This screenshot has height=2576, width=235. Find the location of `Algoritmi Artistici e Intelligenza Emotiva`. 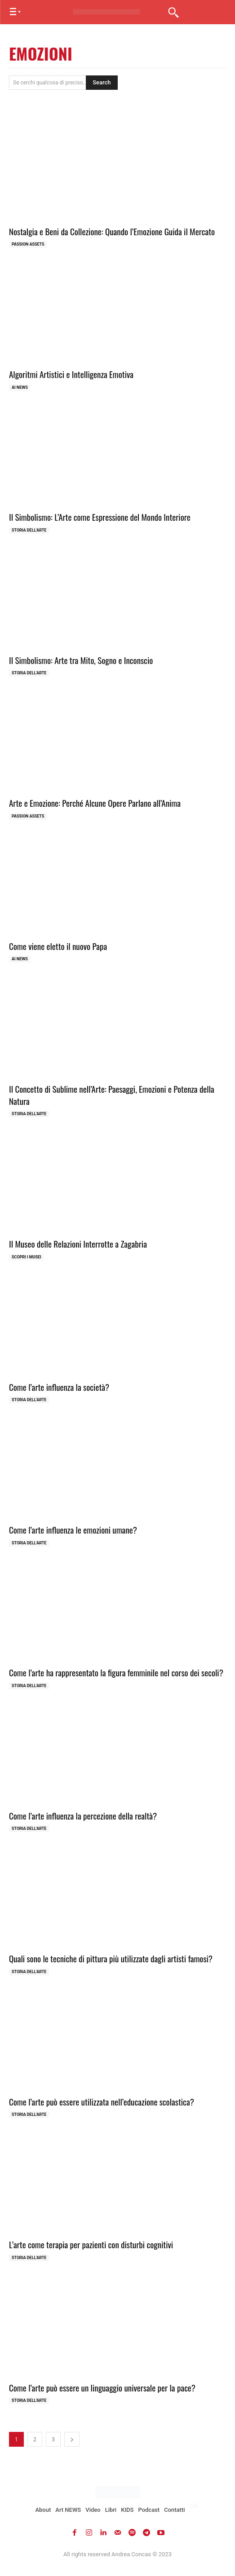

Algoritmi Artistici e Intelligenza Emotiva is located at coordinates (71, 374).